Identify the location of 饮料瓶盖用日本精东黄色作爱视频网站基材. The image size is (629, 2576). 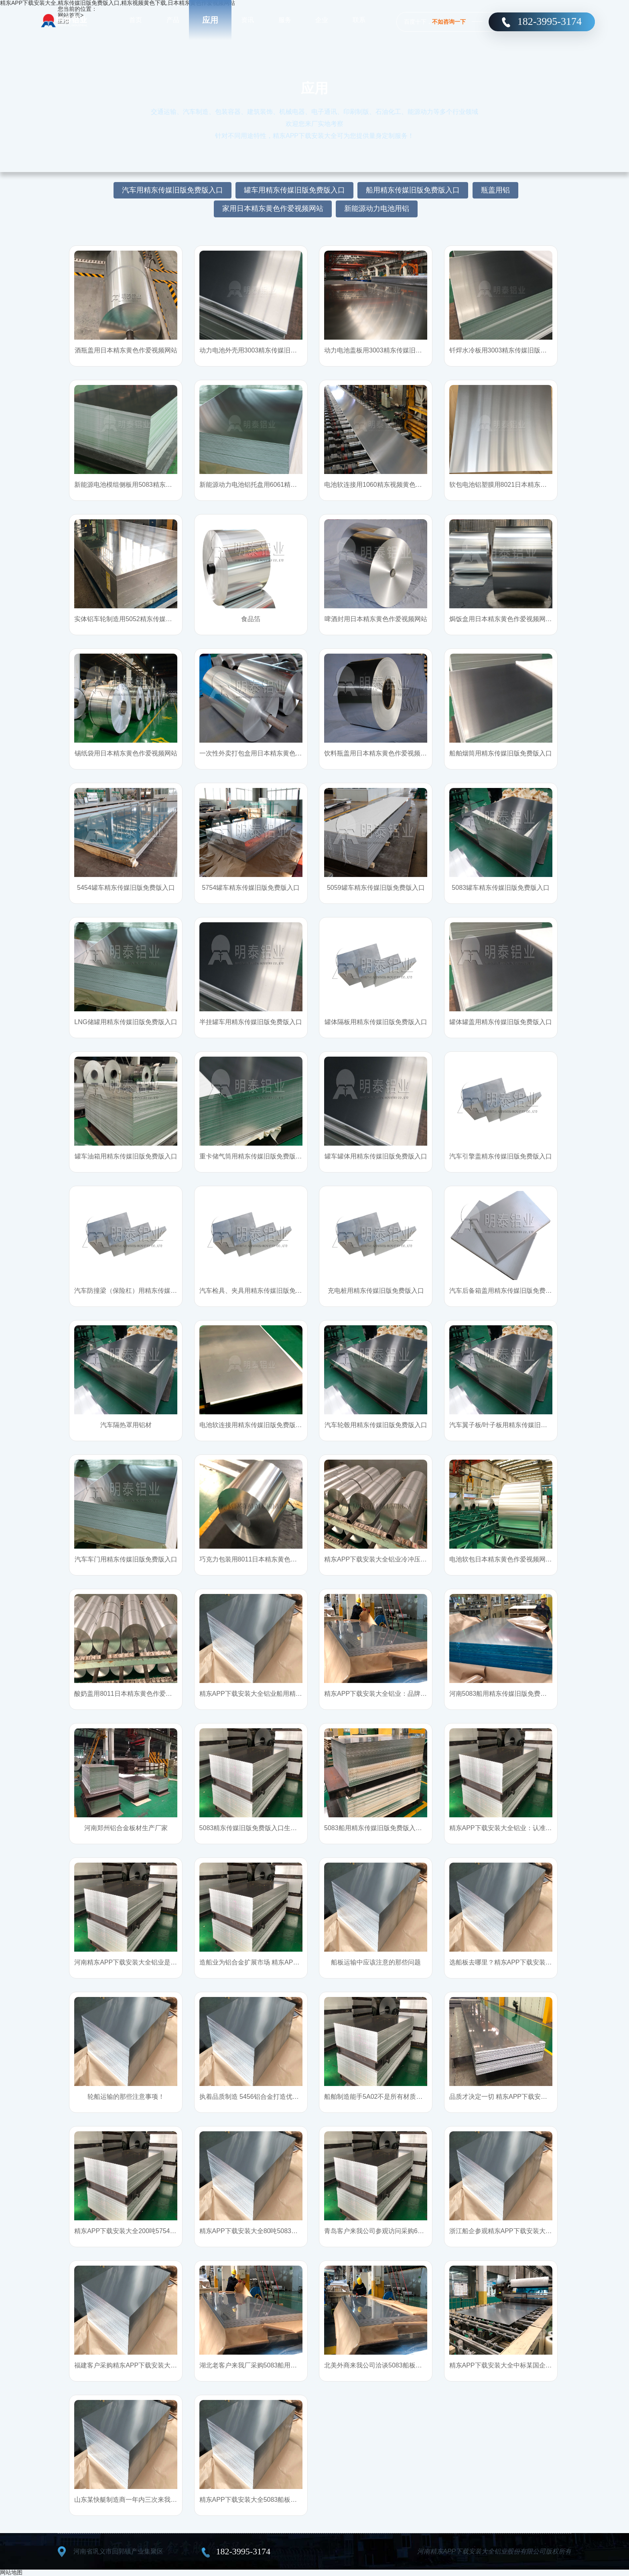
(375, 753).